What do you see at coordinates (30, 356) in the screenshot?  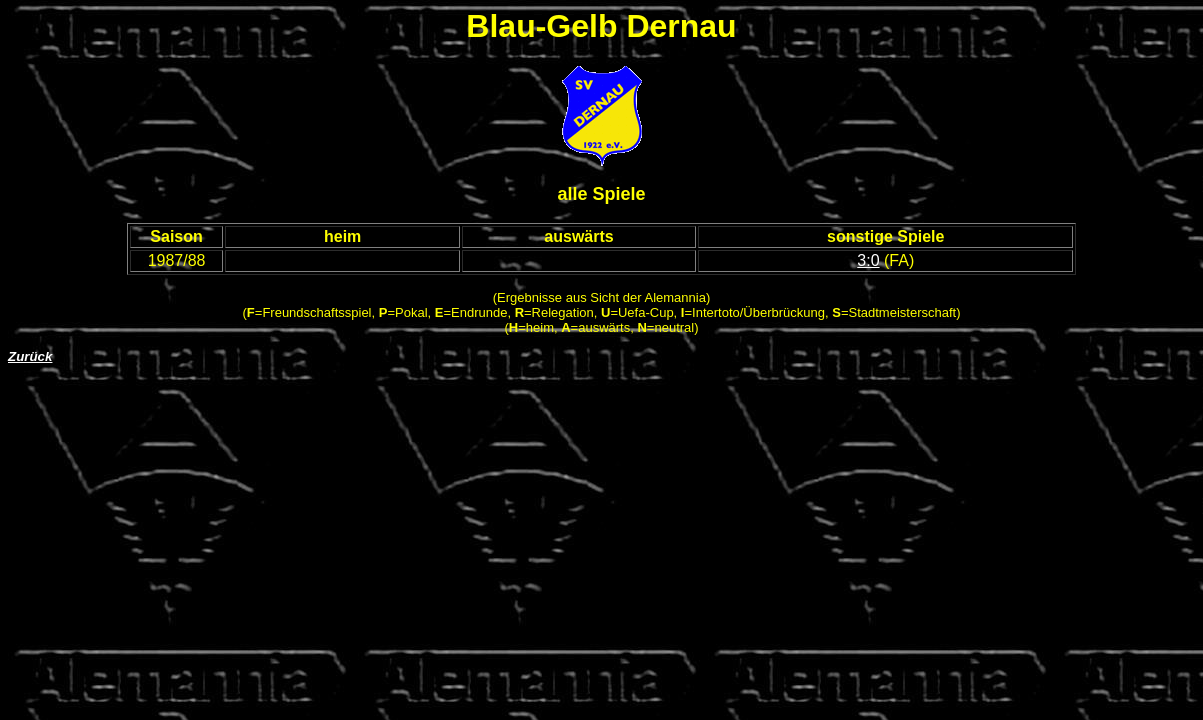 I see `Zurück` at bounding box center [30, 356].